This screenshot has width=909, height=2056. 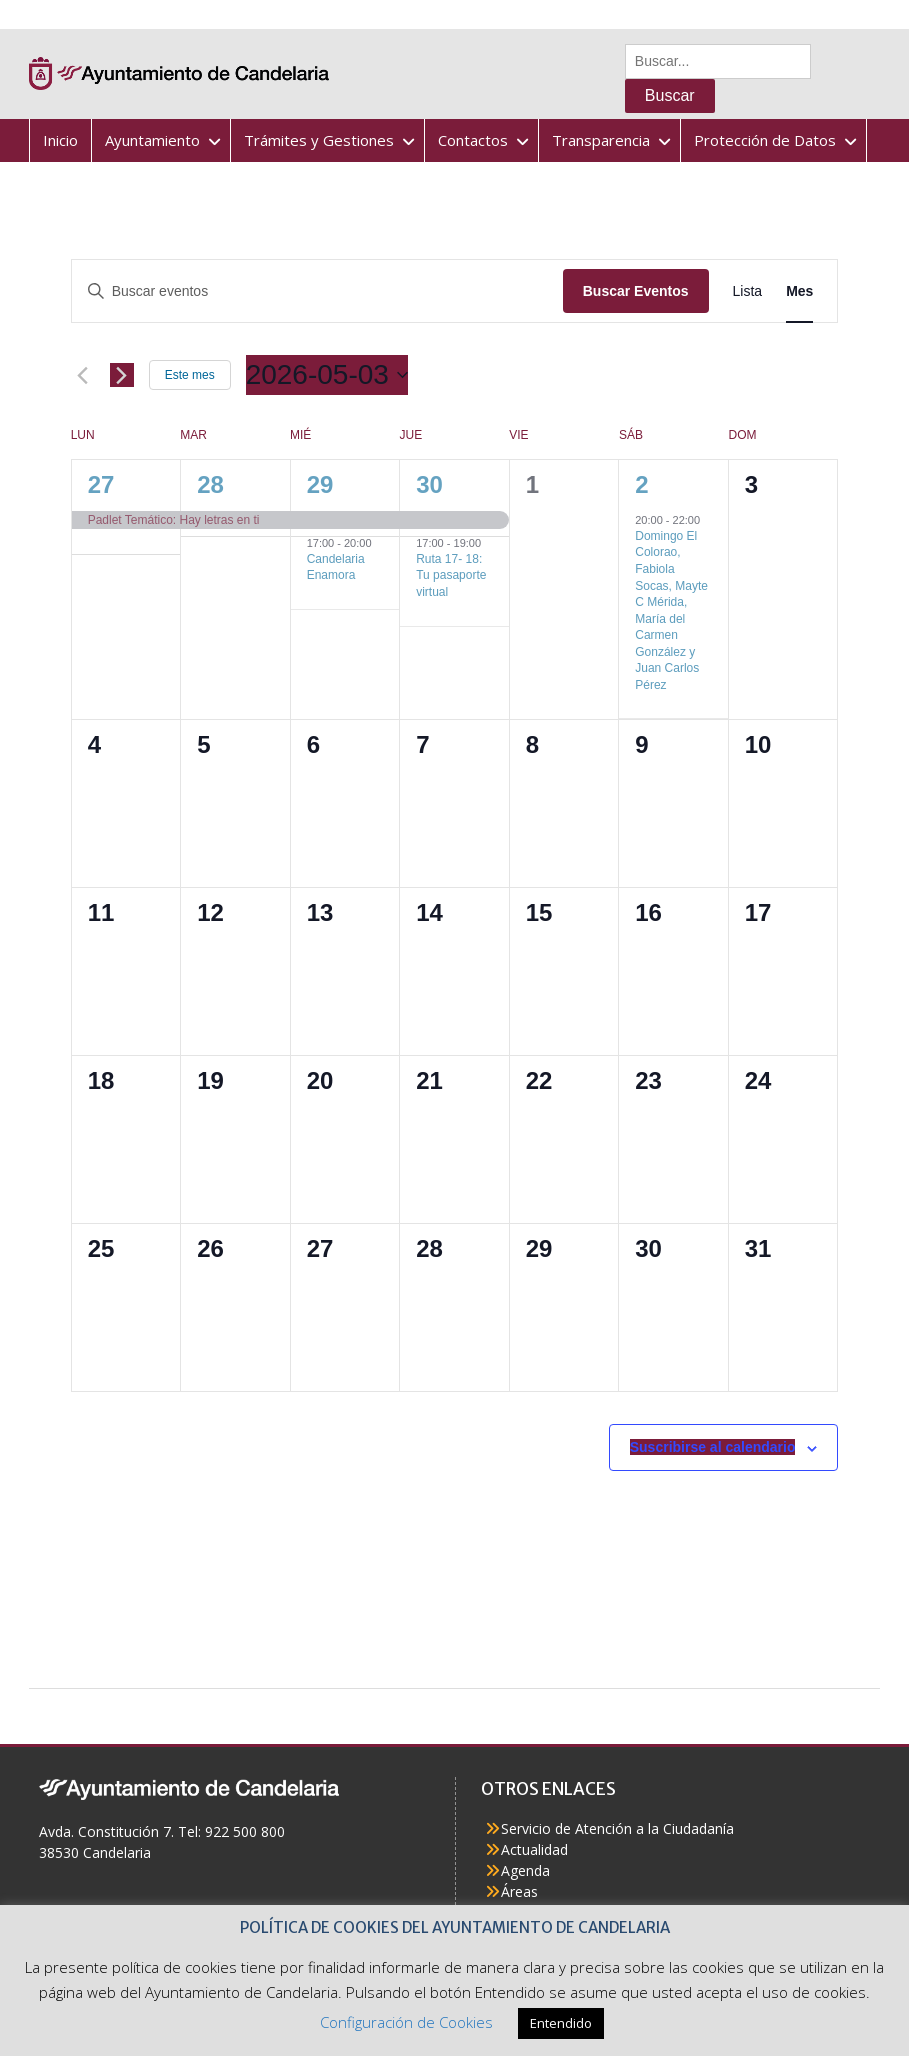 What do you see at coordinates (406, 2022) in the screenshot?
I see `Configuración de Cookies [button]` at bounding box center [406, 2022].